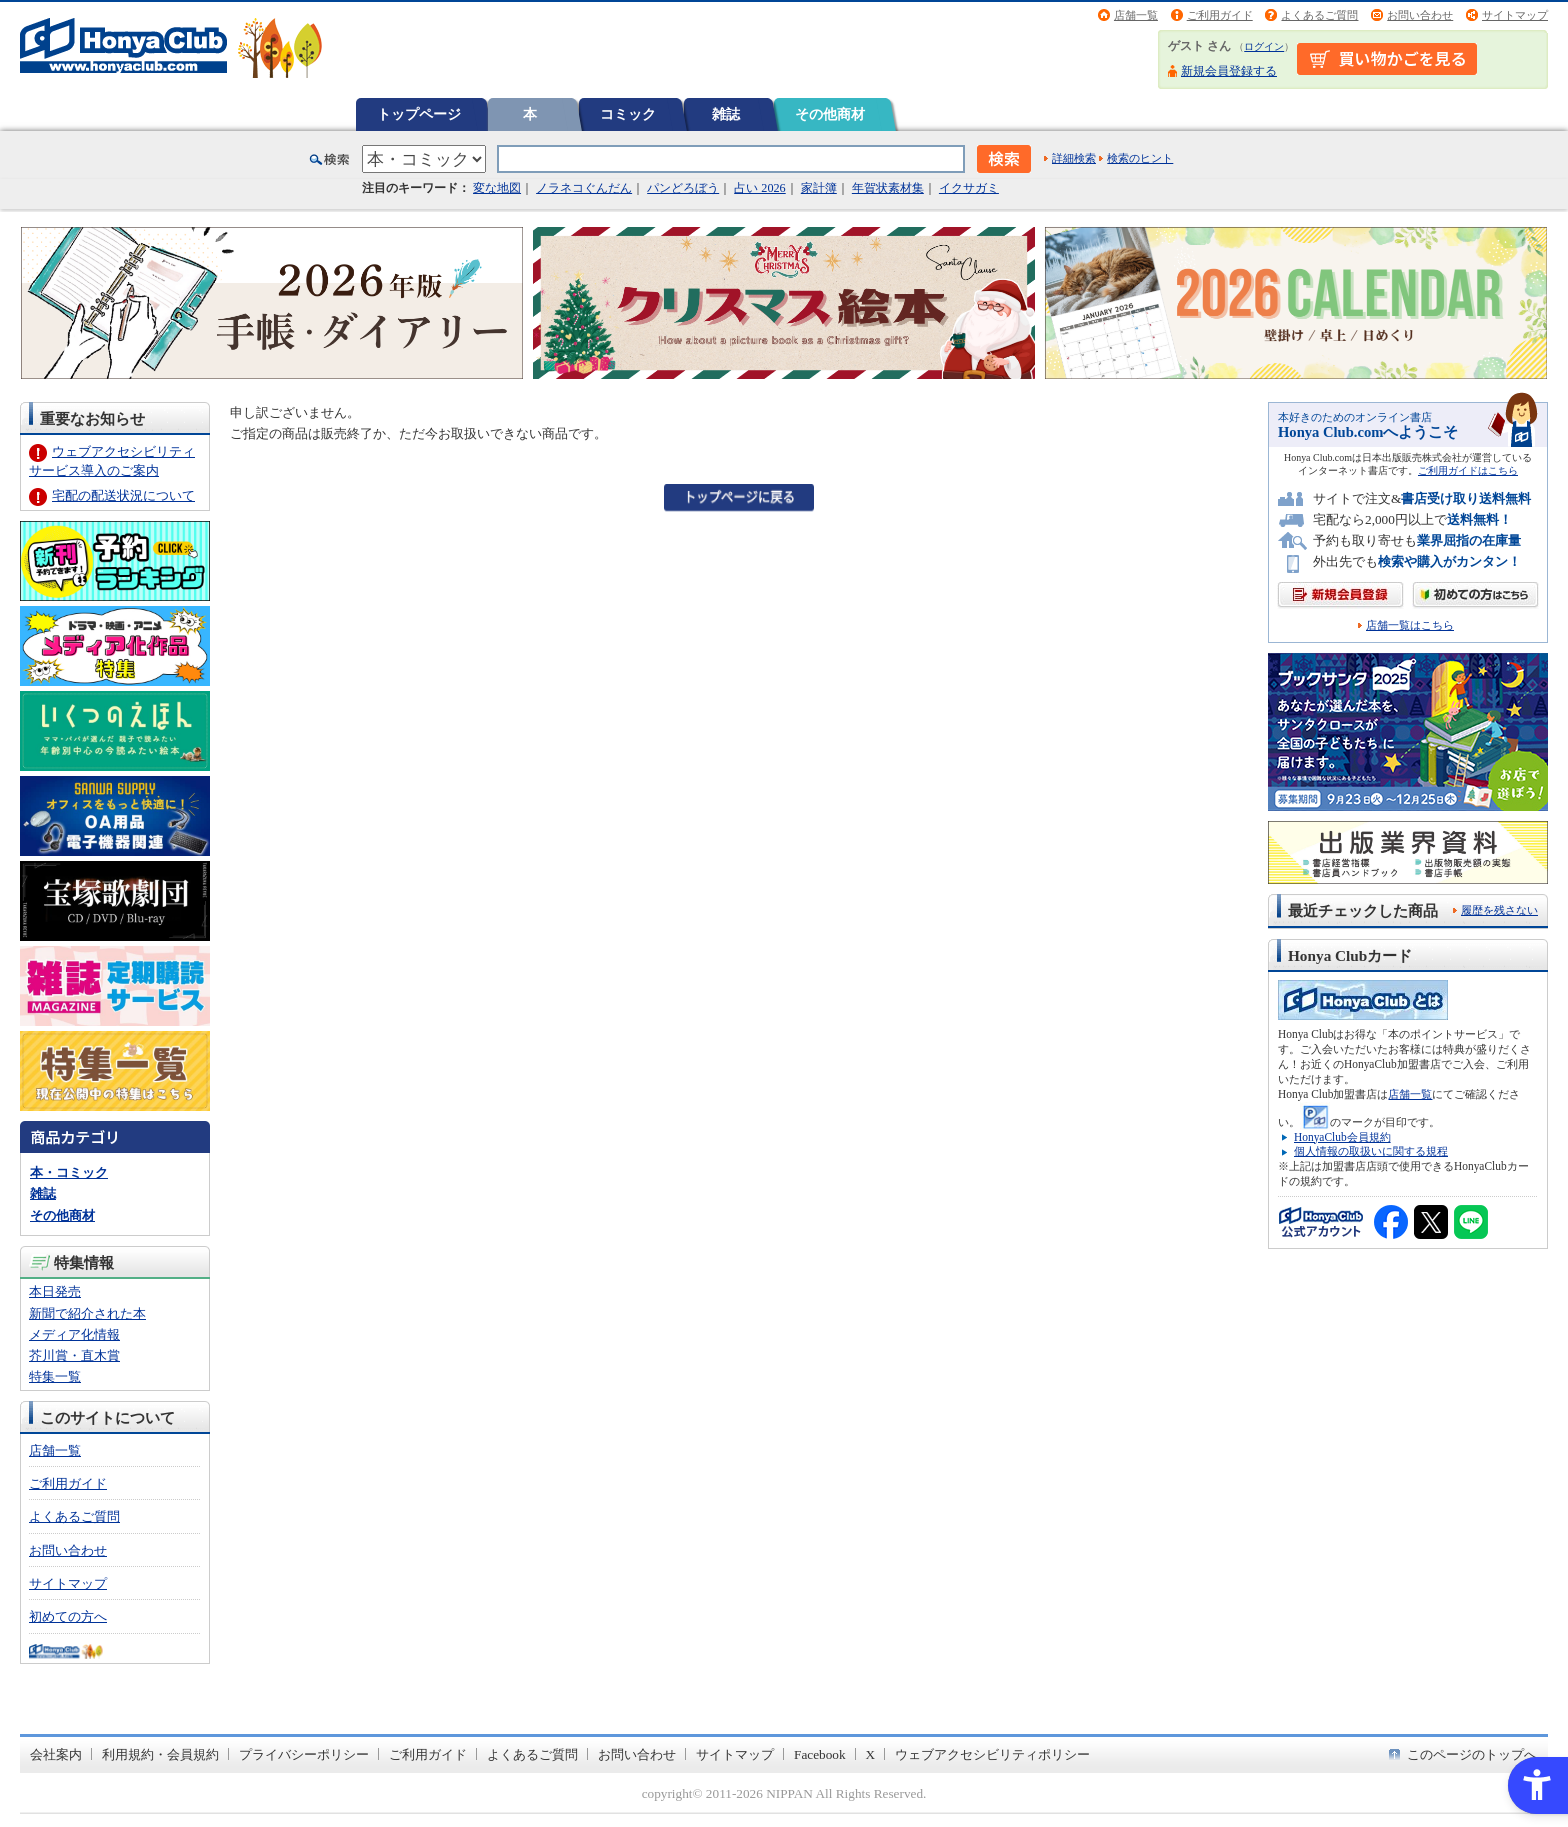  I want to click on 変な地図, so click(497, 188).